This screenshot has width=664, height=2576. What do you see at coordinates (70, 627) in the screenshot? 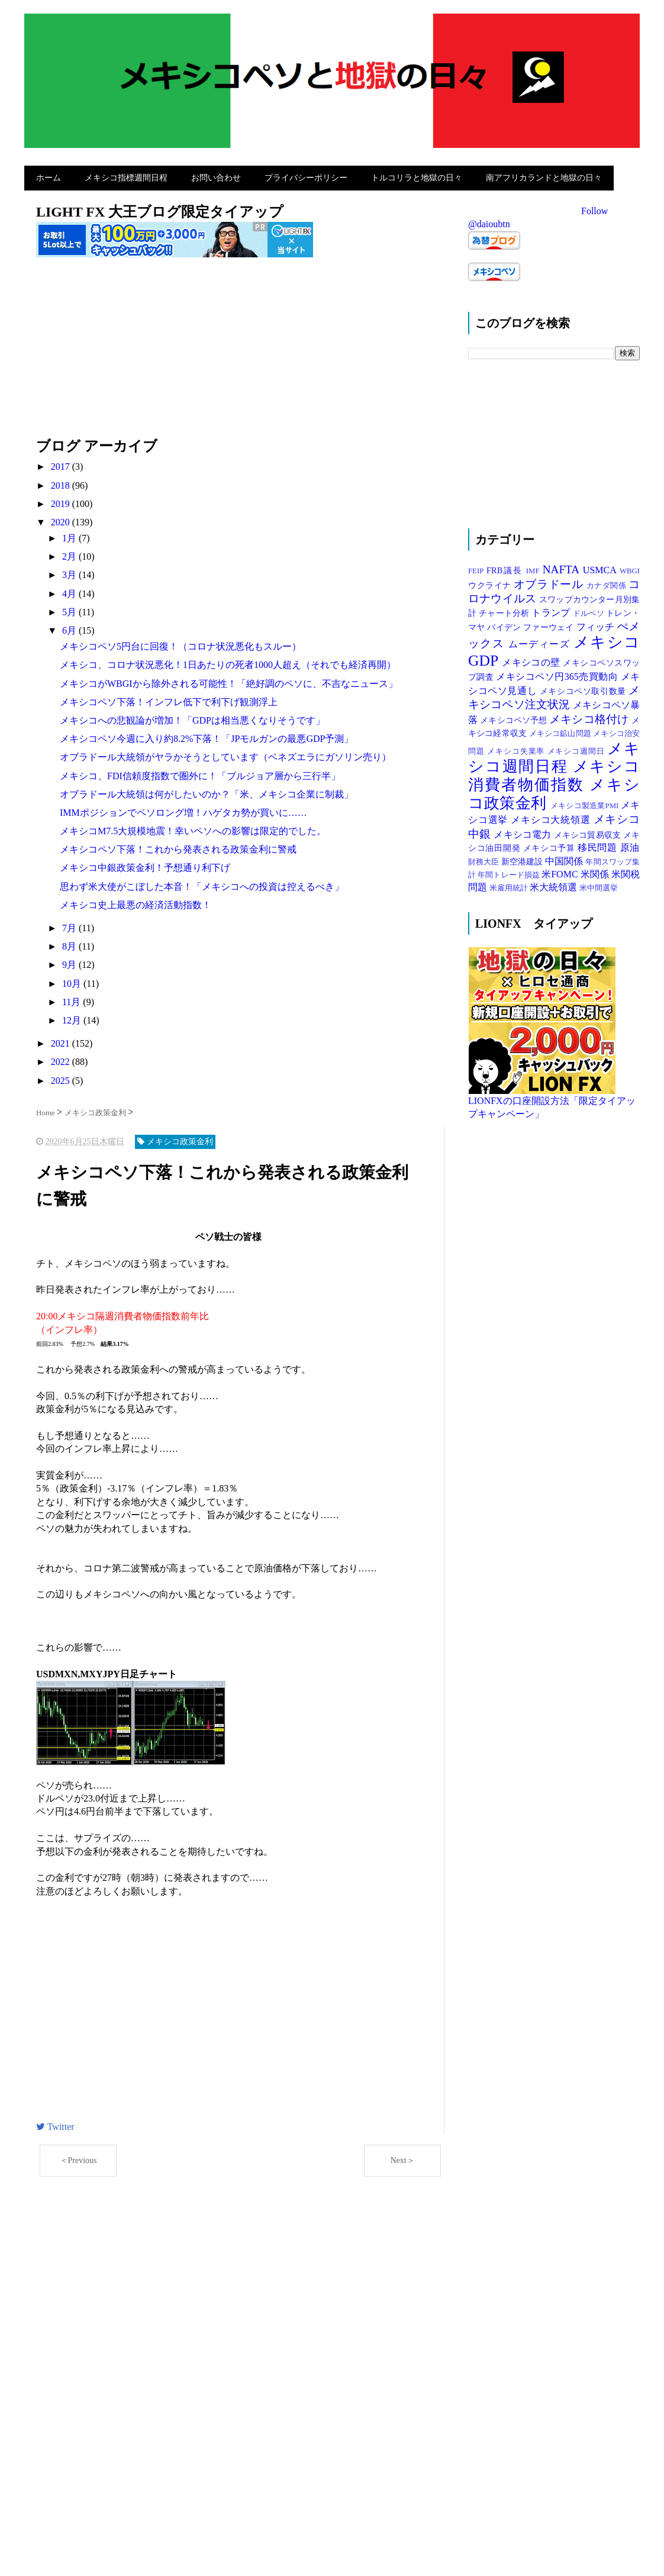
I see `6月` at bounding box center [70, 627].